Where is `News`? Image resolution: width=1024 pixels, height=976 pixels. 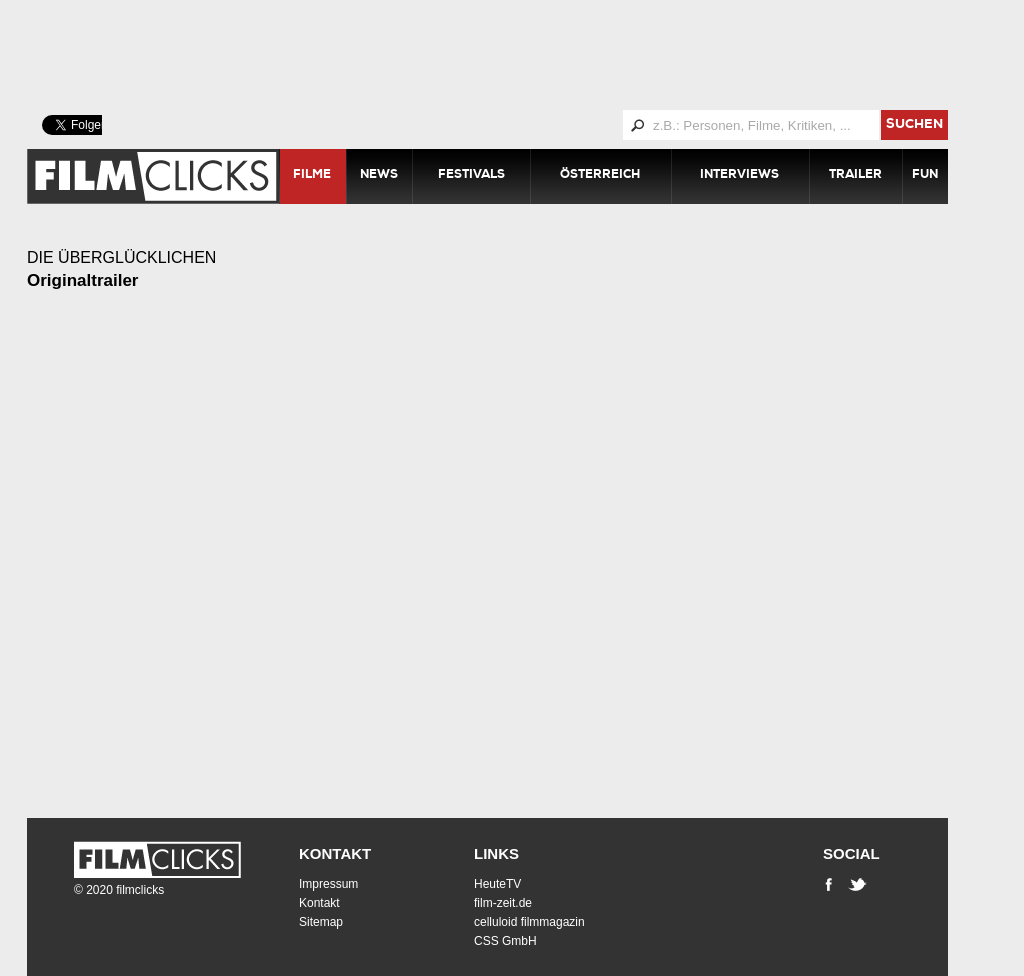
News is located at coordinates (379, 176).